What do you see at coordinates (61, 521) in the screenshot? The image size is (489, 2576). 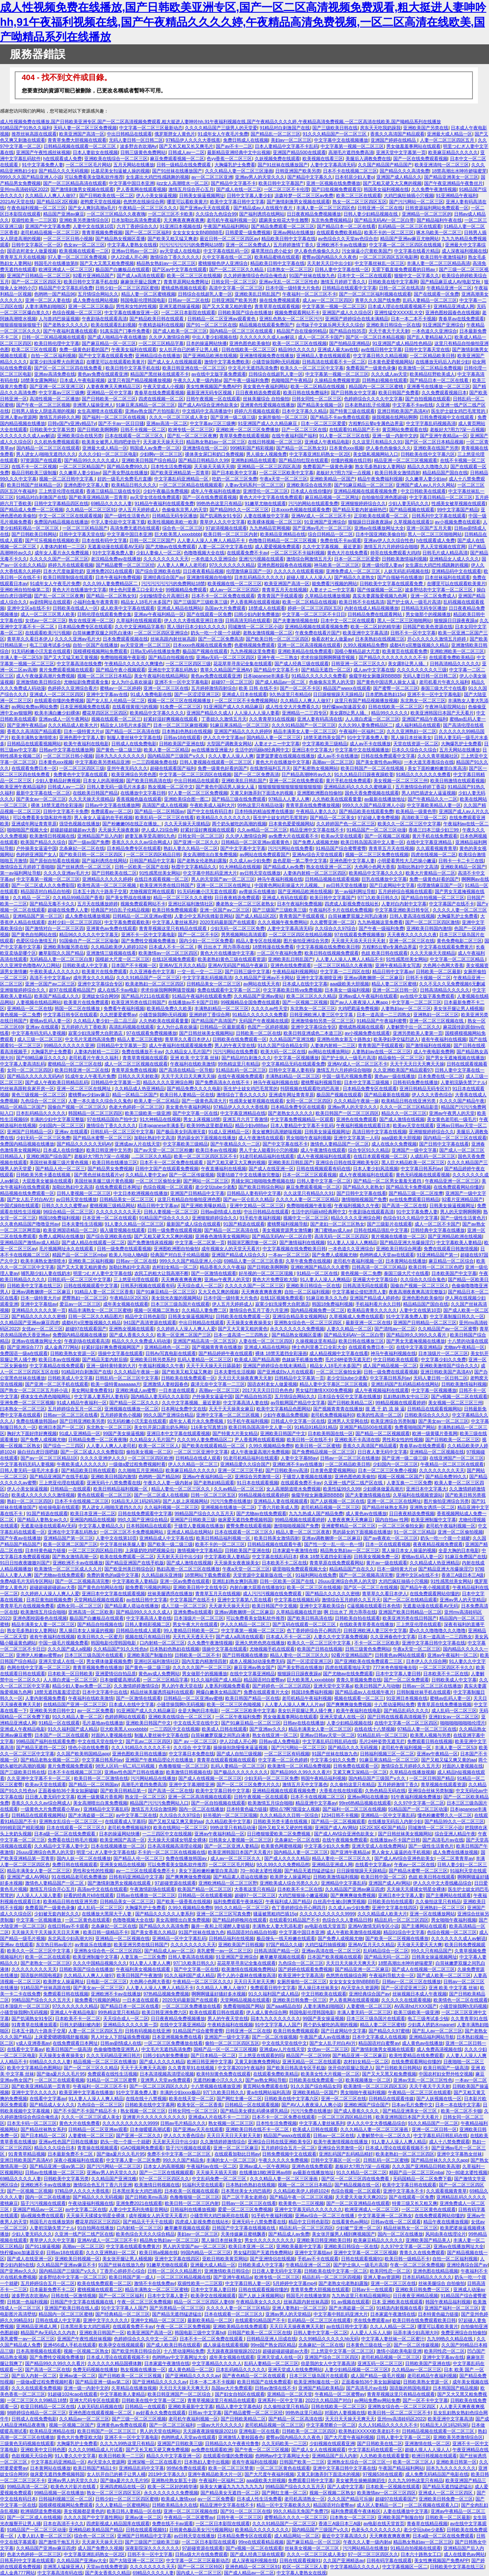 I see `免费国内精品视频在线播放` at bounding box center [61, 521].